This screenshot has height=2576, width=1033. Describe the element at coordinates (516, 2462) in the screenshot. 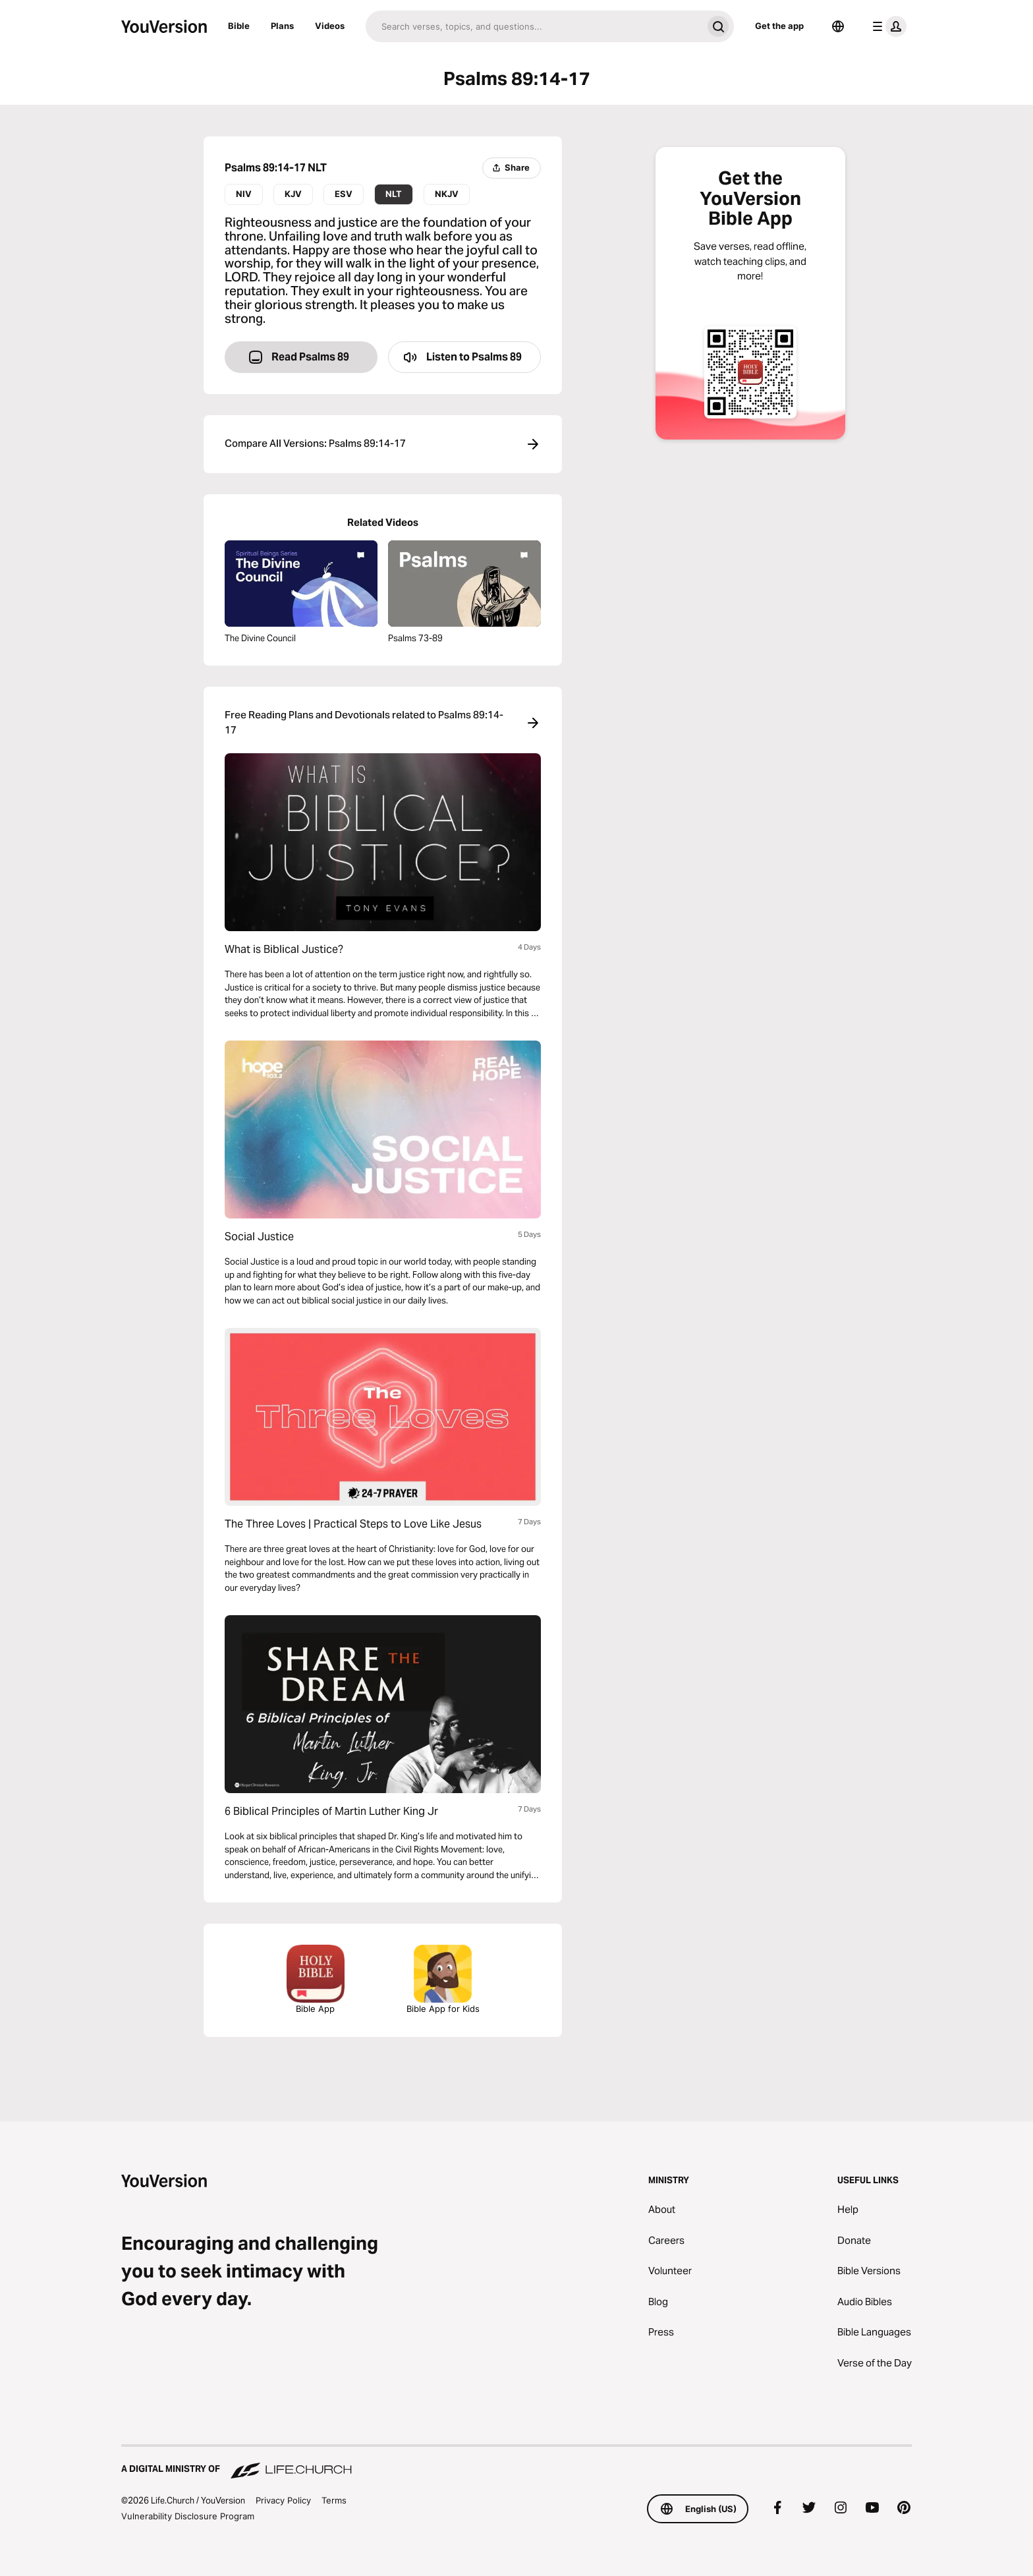

I see `[A Digital Ministry of Life.Church]` at that location.